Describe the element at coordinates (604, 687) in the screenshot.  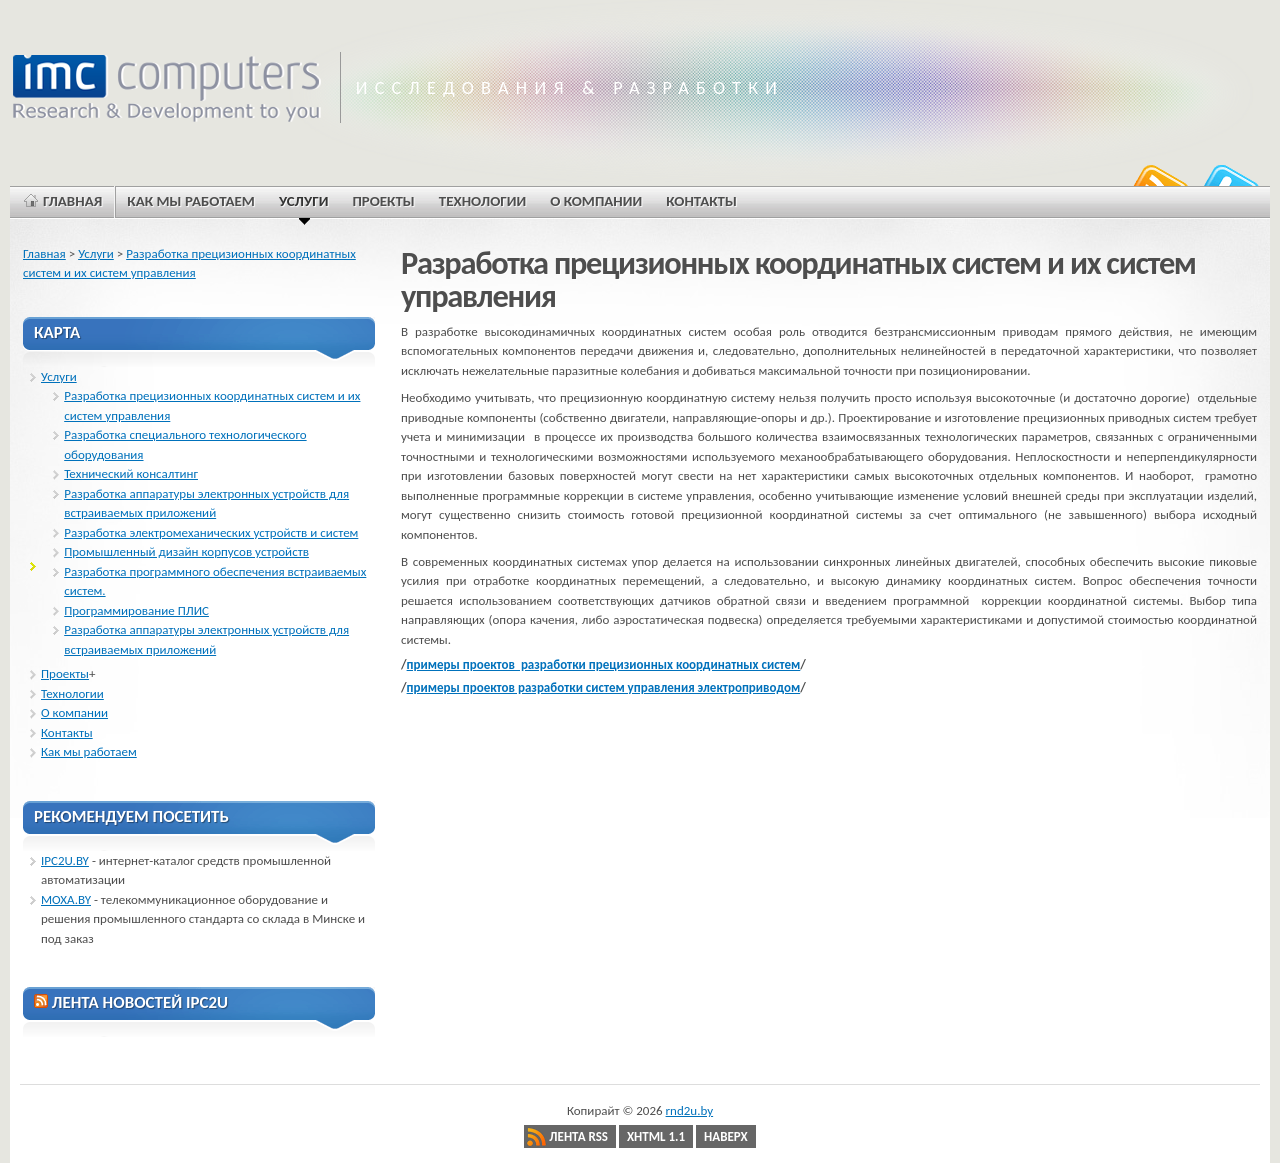
I see `примеры проектов разработки систем управления электроприводом` at that location.